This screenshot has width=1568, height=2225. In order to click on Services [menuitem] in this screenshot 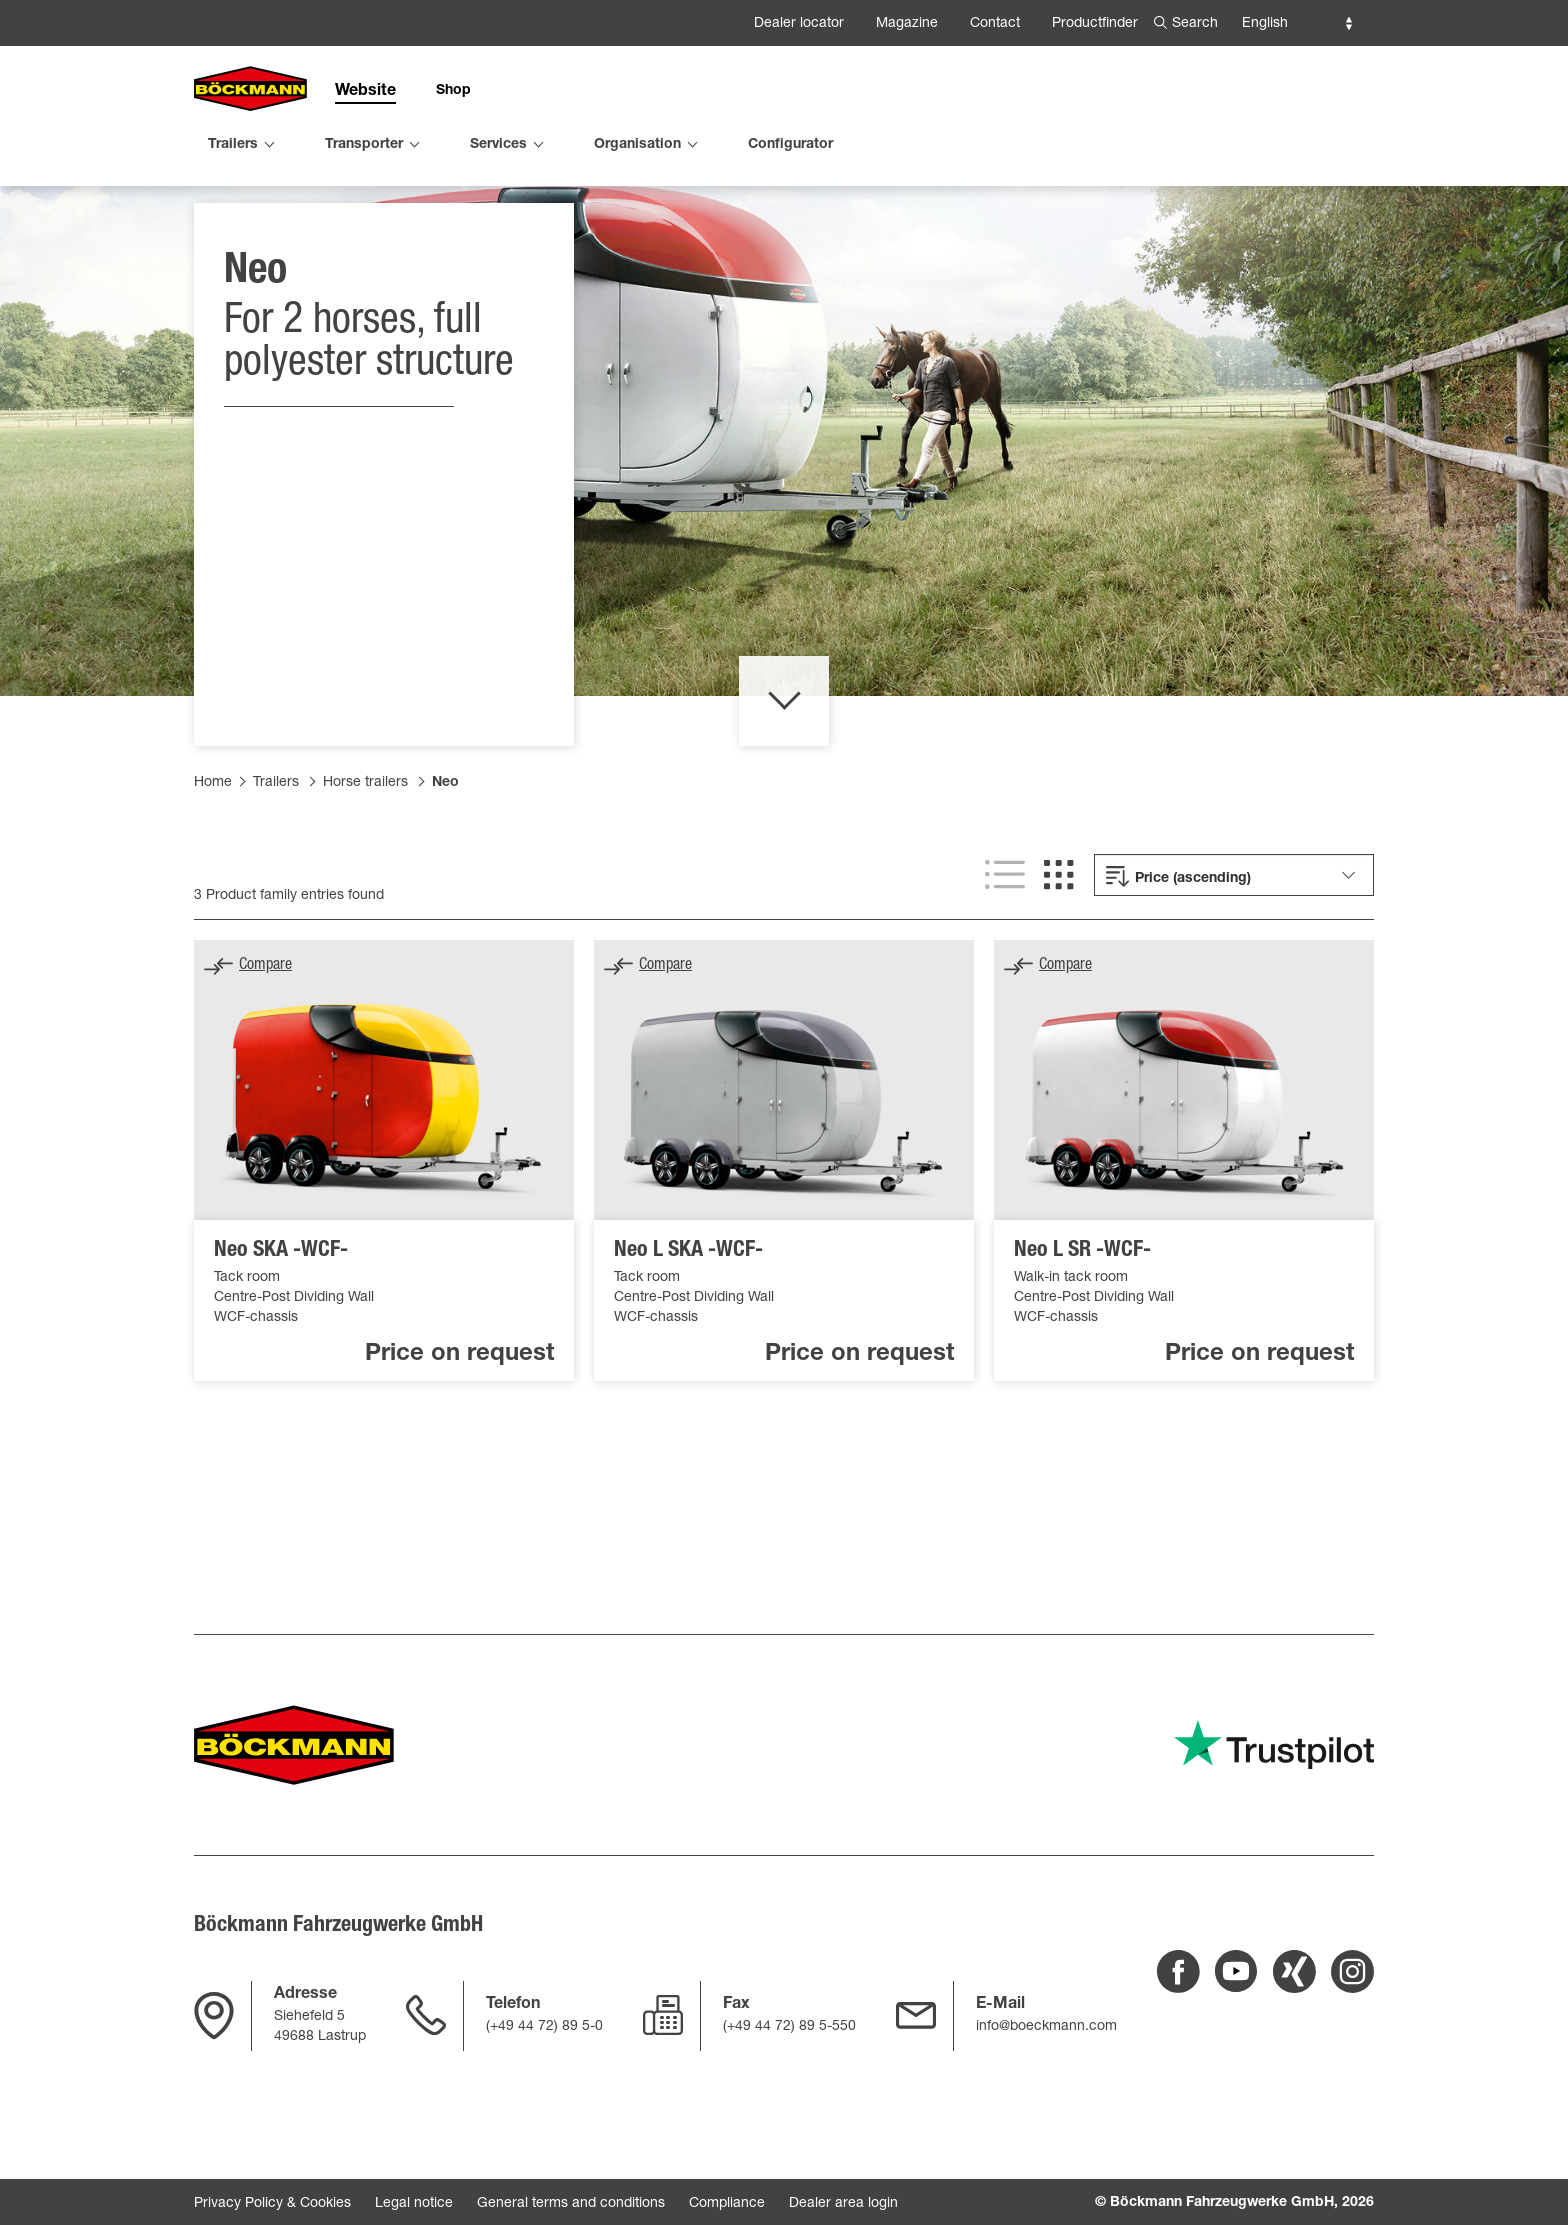, I will do `click(498, 145)`.